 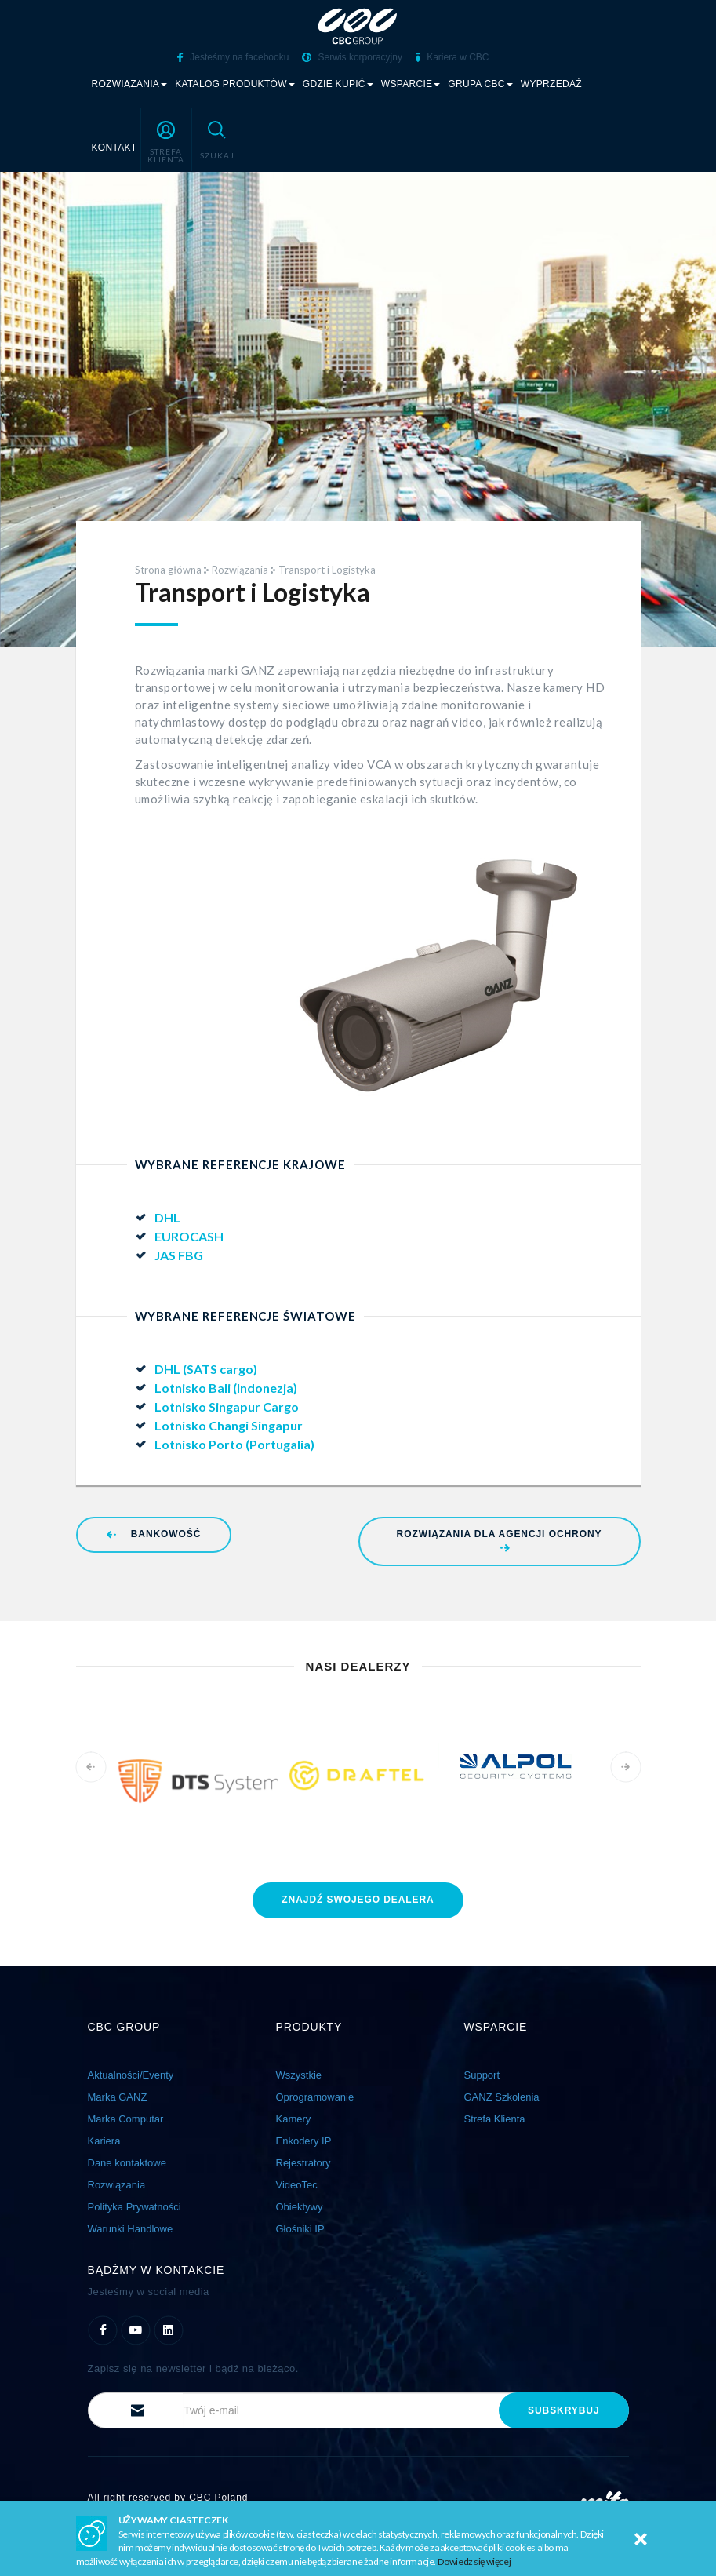 What do you see at coordinates (352, 57) in the screenshot?
I see `Serwis korporacyjny` at bounding box center [352, 57].